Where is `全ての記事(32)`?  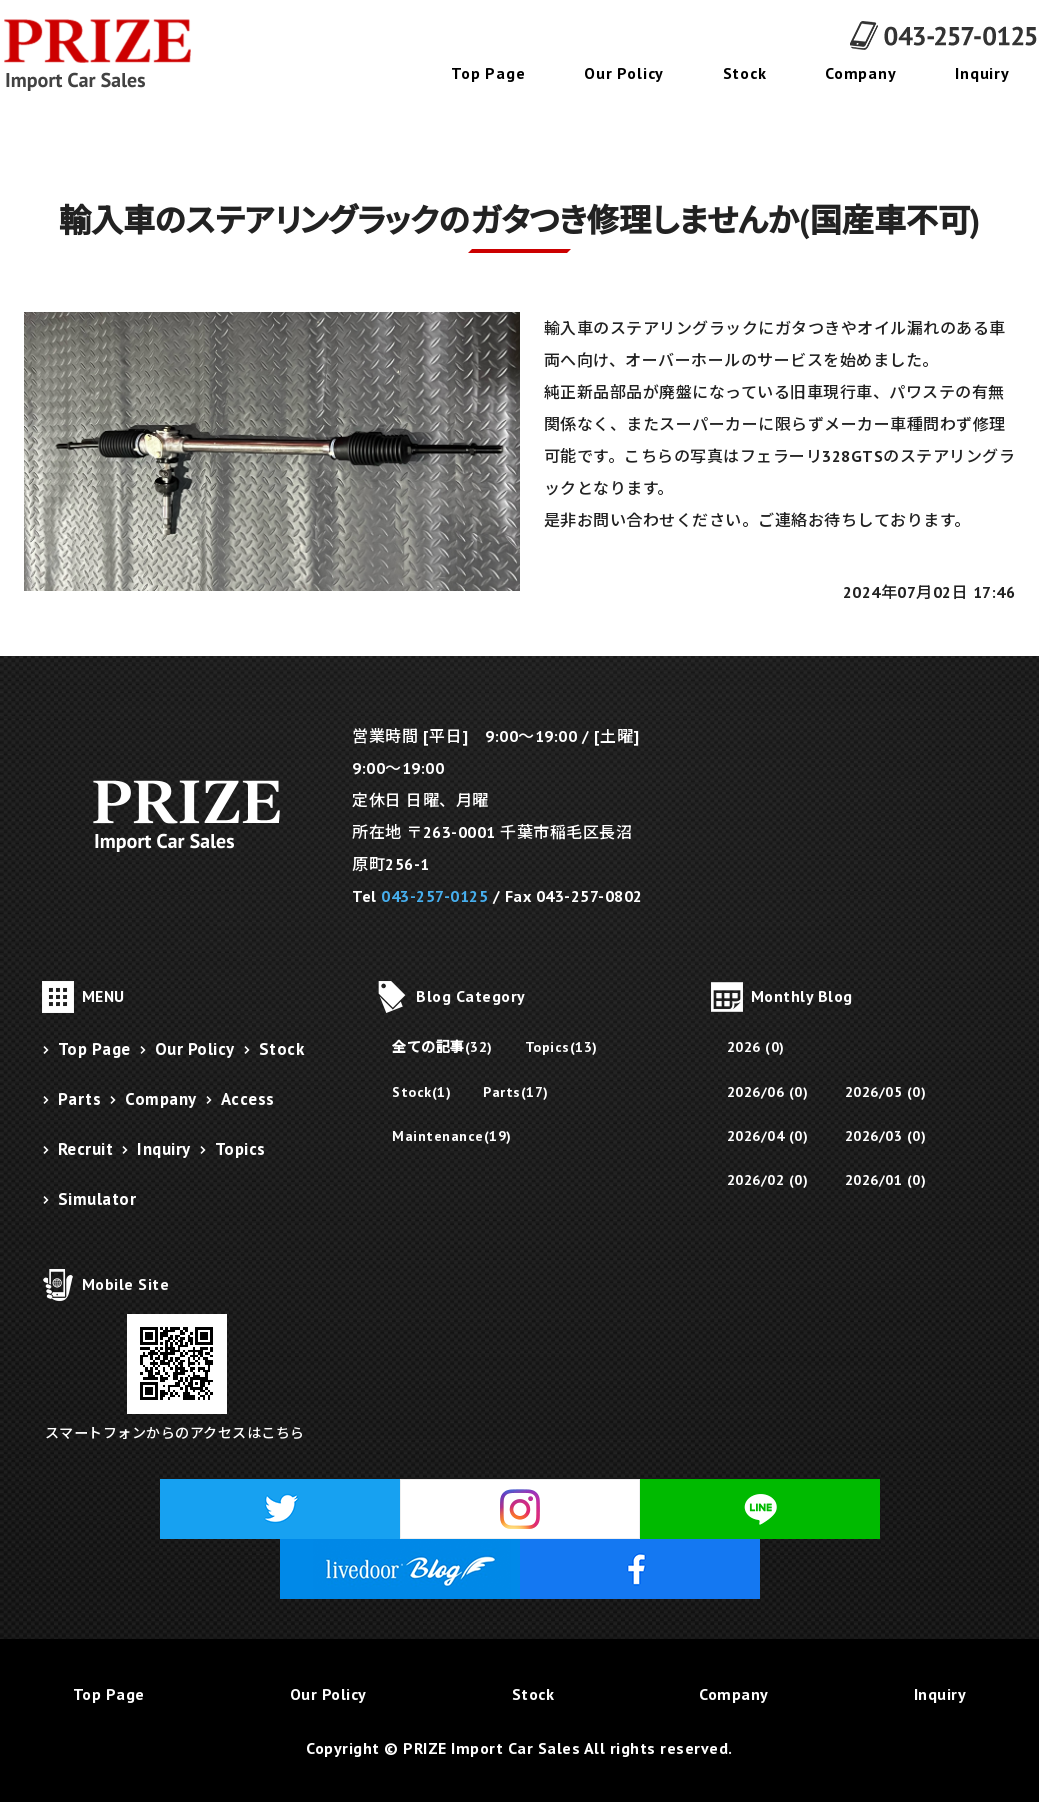 全ての記事(32) is located at coordinates (442, 1047).